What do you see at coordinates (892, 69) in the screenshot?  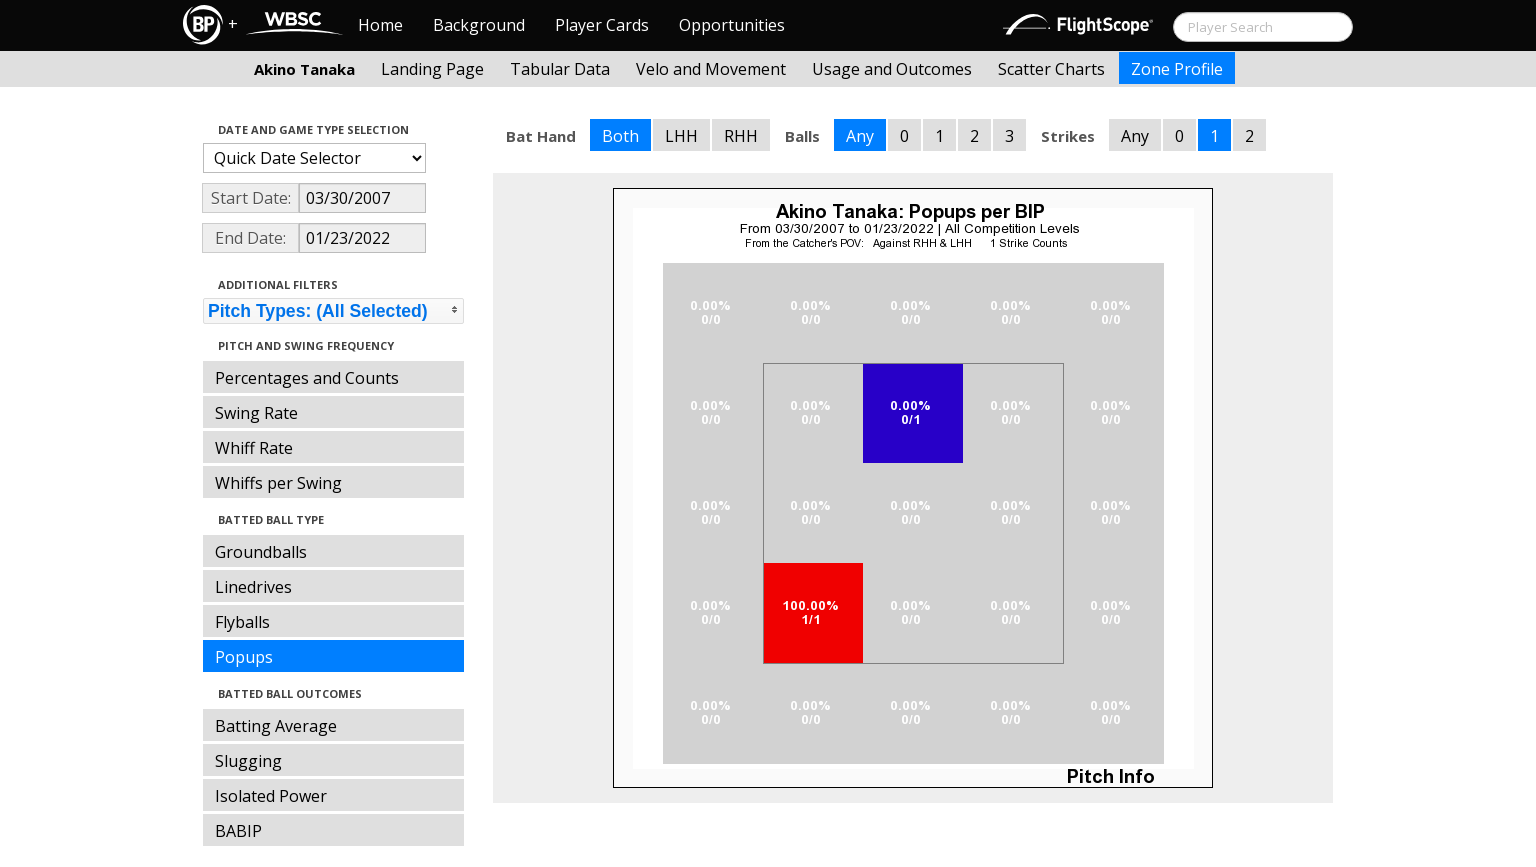 I see `Usage and Outcomes` at bounding box center [892, 69].